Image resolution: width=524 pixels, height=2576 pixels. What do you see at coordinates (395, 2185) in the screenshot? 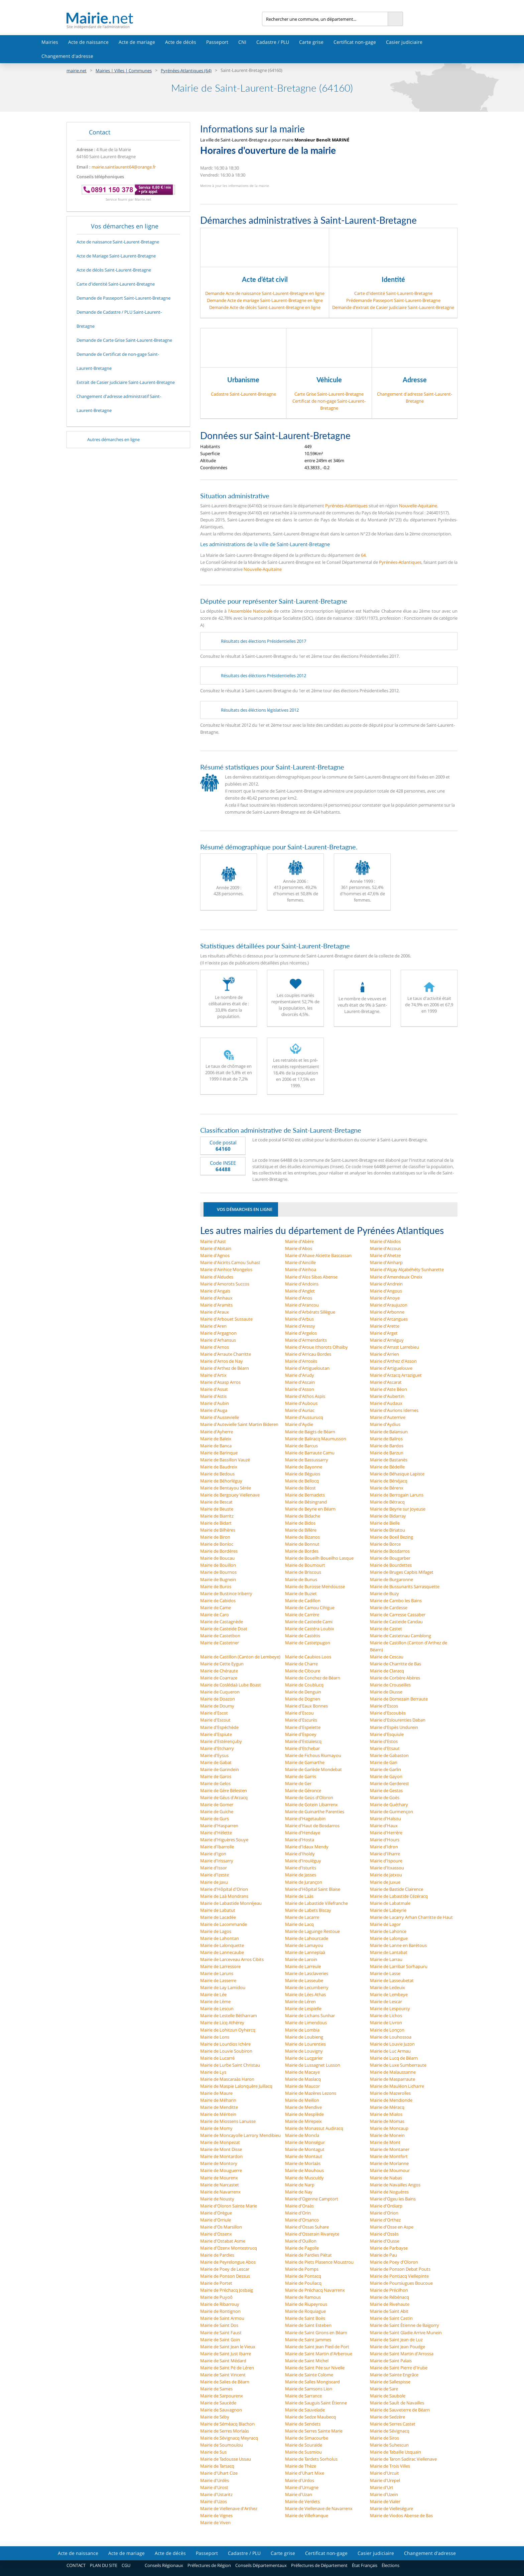
I see `Mairie de Navailles Angos` at bounding box center [395, 2185].